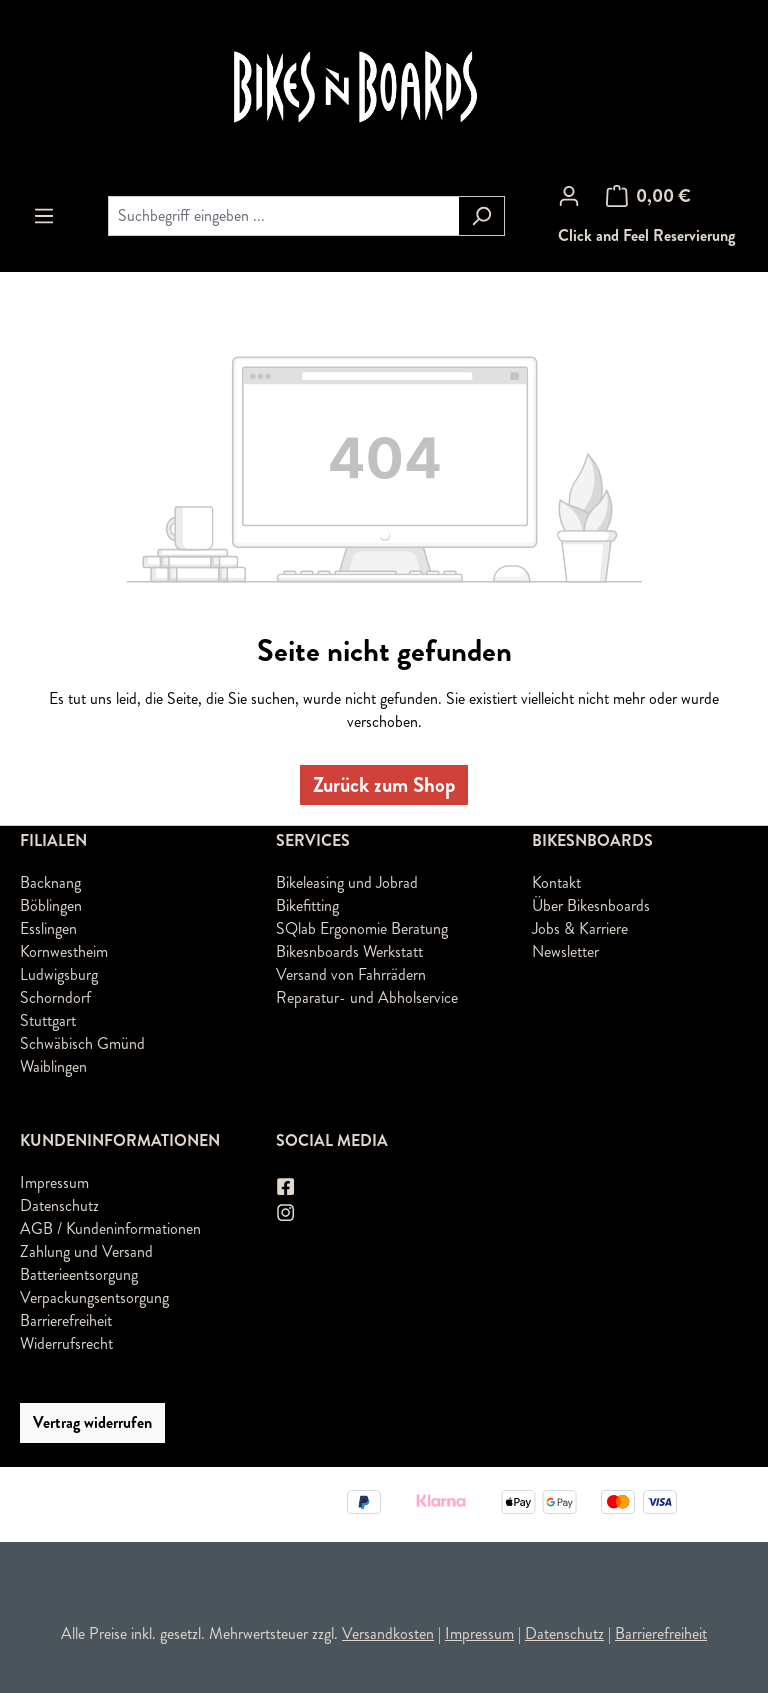 This screenshot has width=768, height=1693. I want to click on Widerrufsrecht, so click(66, 1343).